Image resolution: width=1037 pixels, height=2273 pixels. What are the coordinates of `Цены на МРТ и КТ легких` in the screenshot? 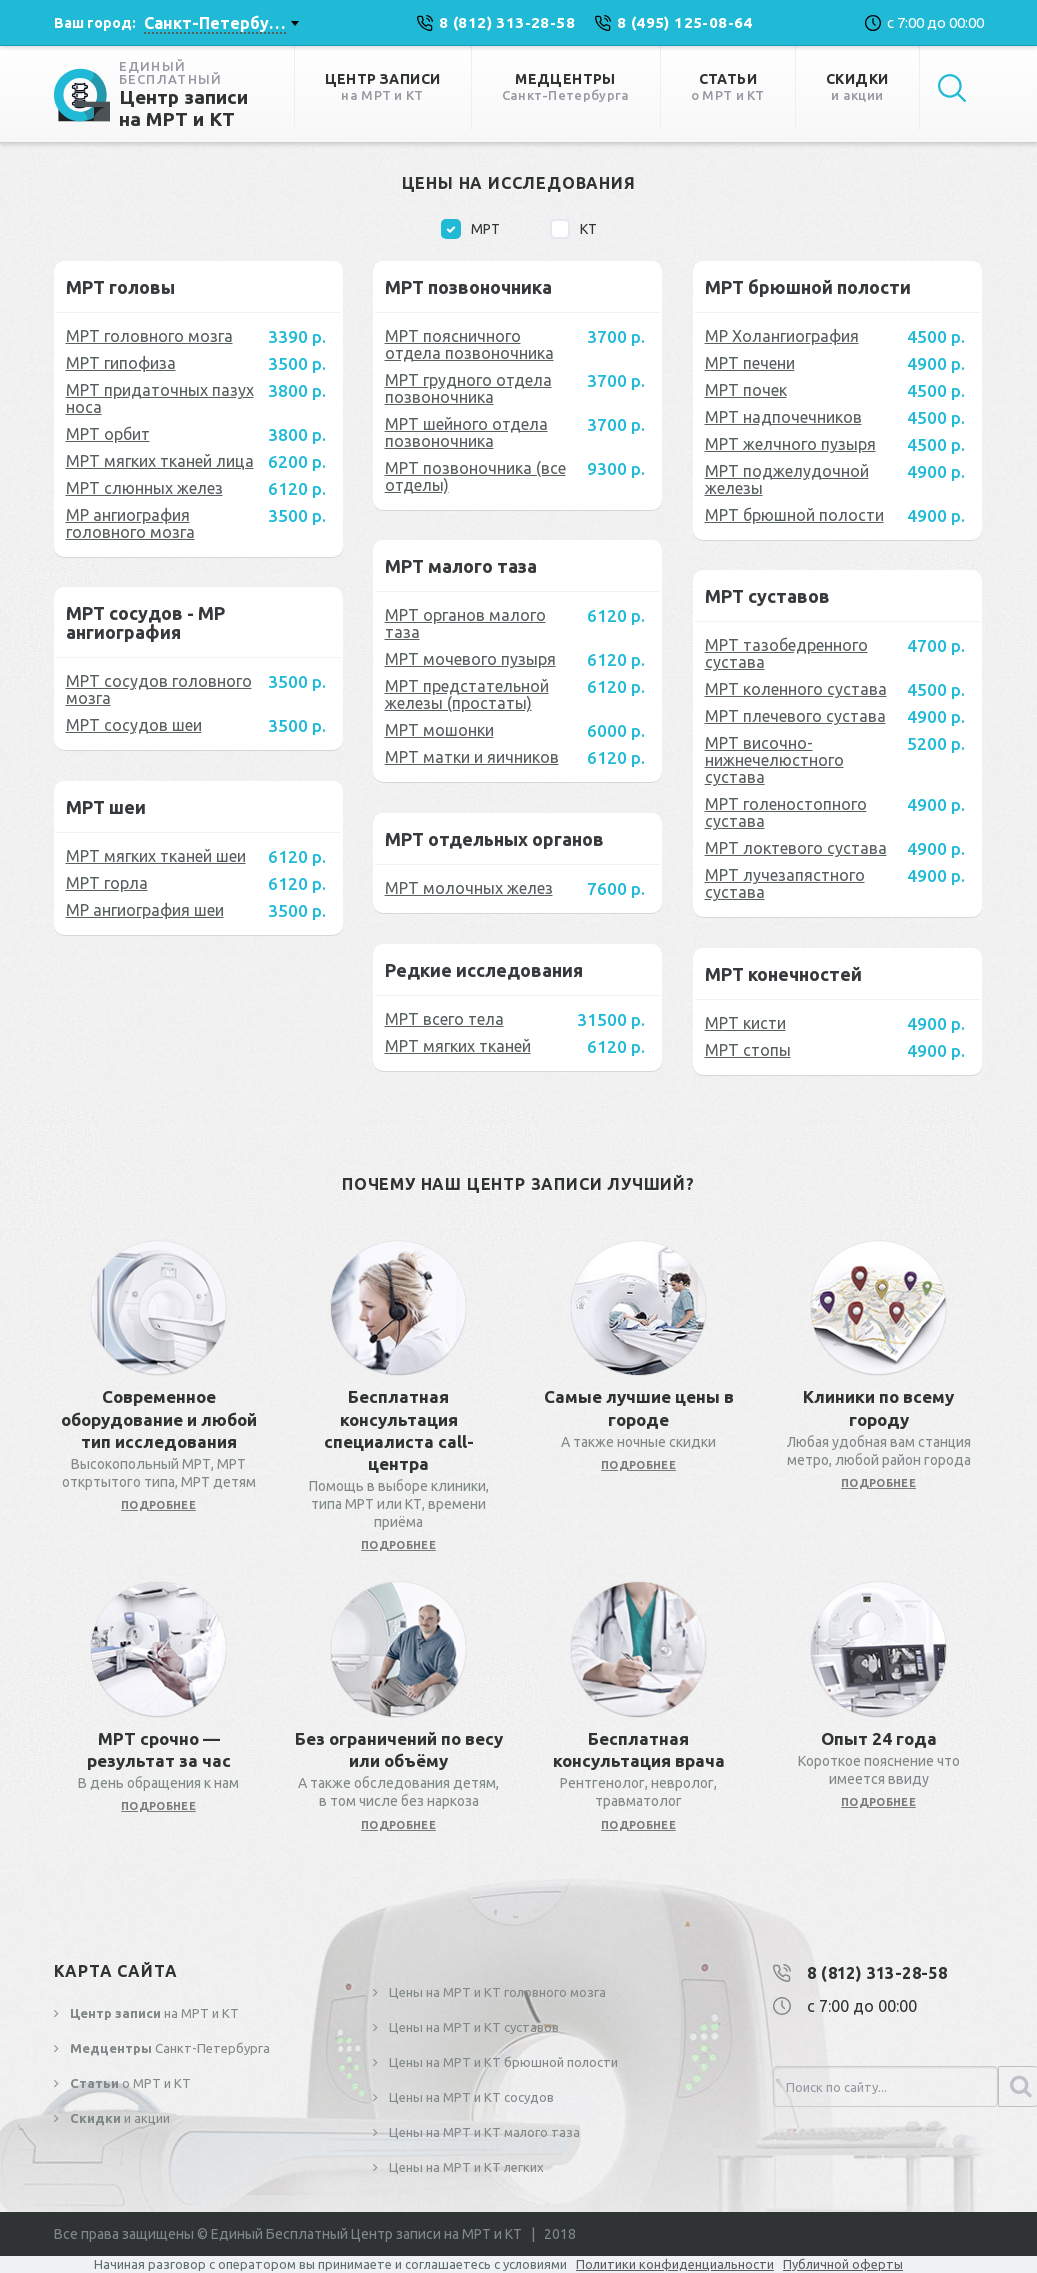 It's located at (465, 2167).